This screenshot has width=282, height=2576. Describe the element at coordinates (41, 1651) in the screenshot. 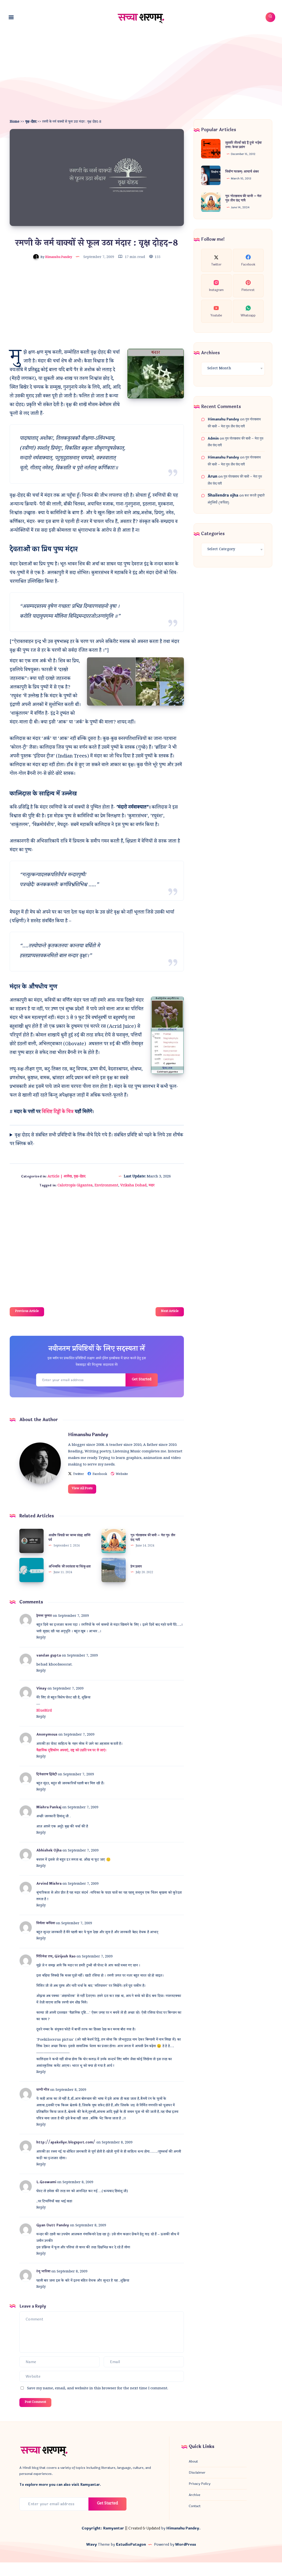

I see `Reply [Reply to हेमन्त कुमार]` at that location.